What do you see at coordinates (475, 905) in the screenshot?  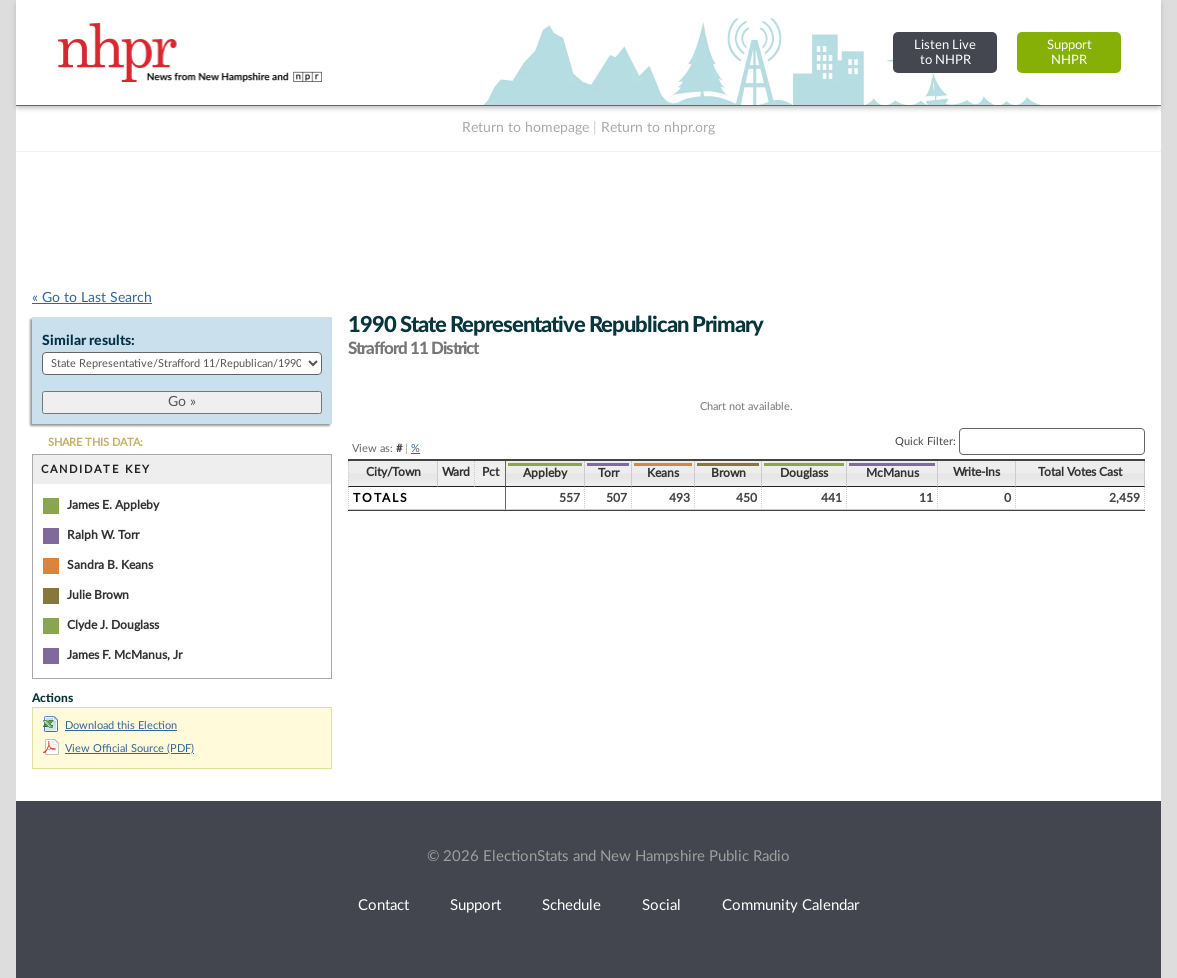 I see `Support` at bounding box center [475, 905].